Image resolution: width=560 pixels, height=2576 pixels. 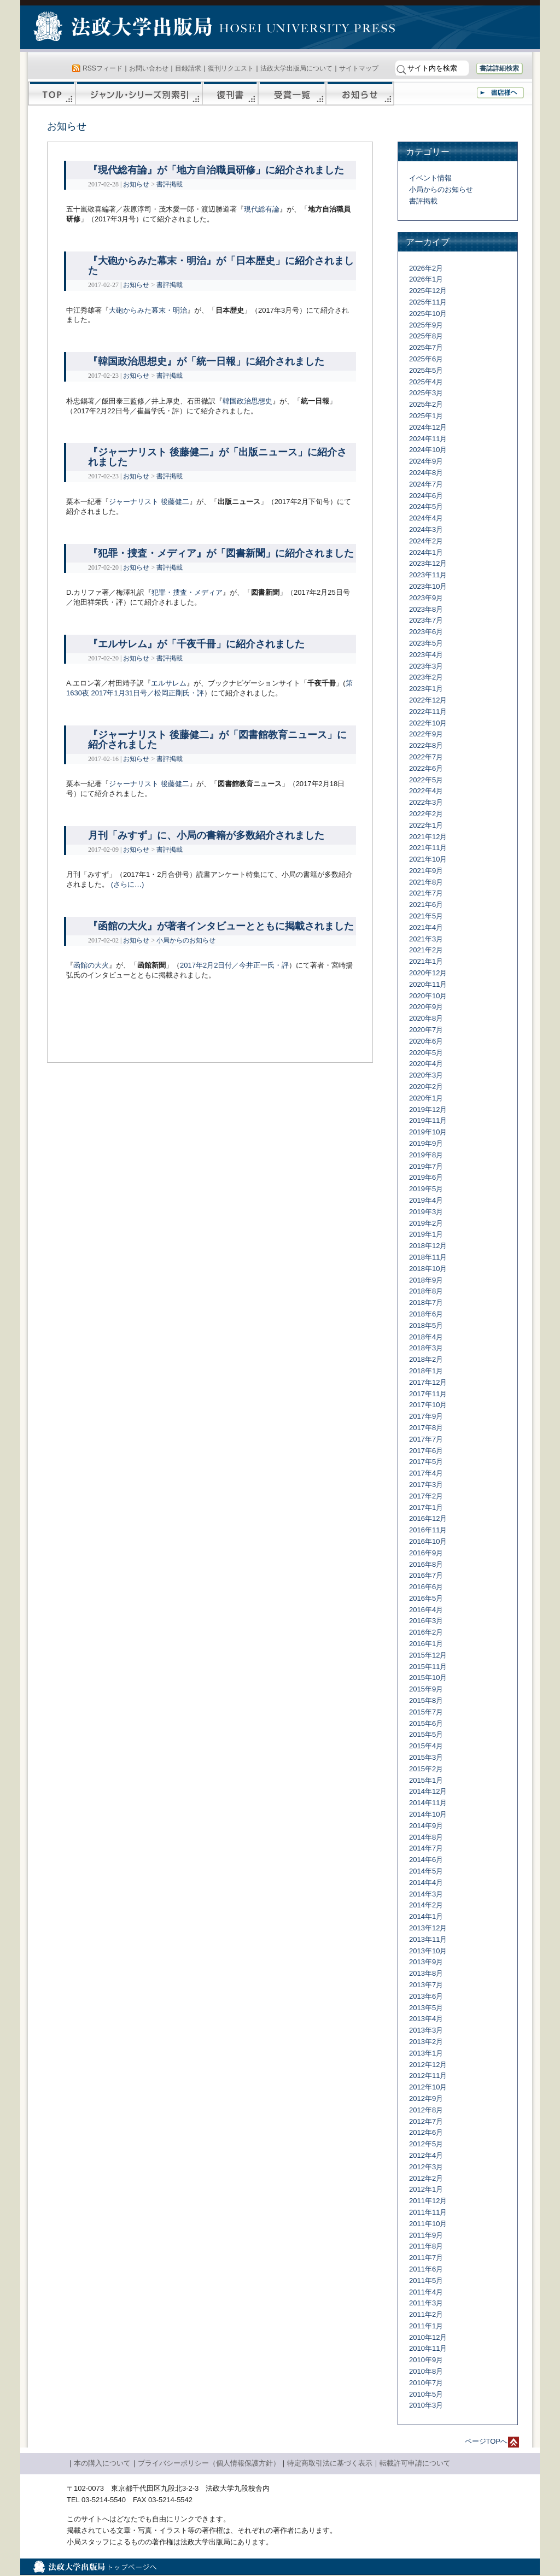 I want to click on 特定商取引法に基づく表示, so click(x=329, y=2463).